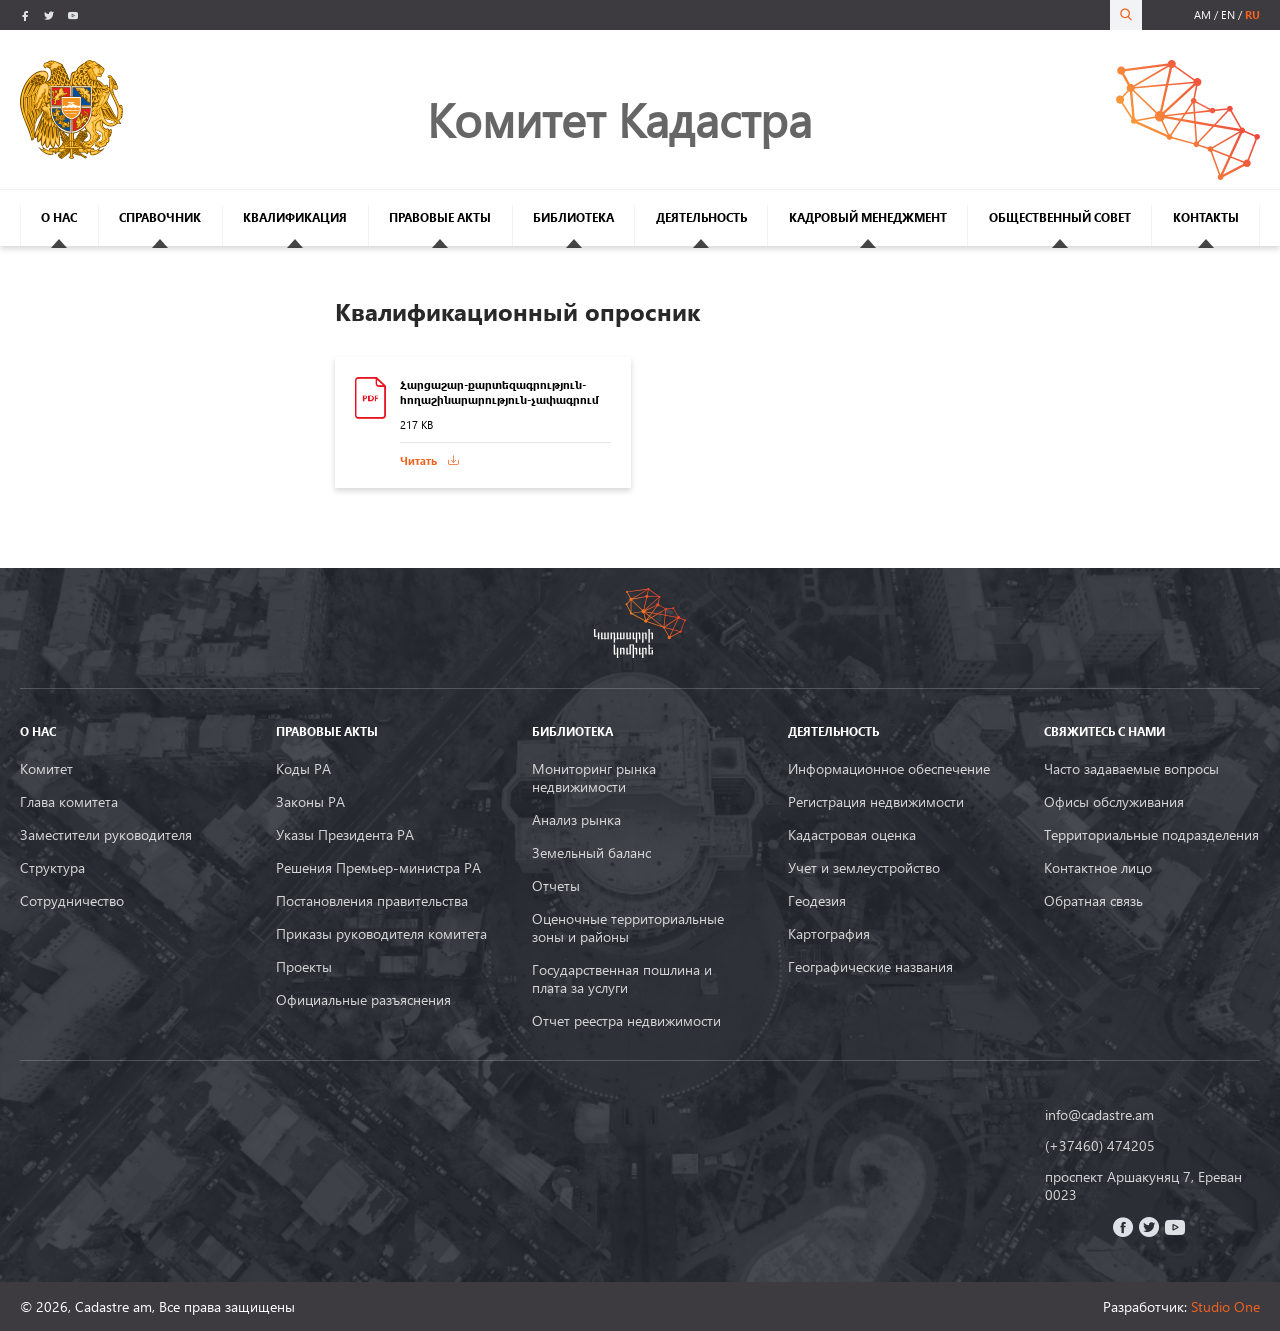 This screenshot has height=1331, width=1280. I want to click on КАДРОВЫЙ МЕНЕДЖМЕНТ, so click(868, 217).